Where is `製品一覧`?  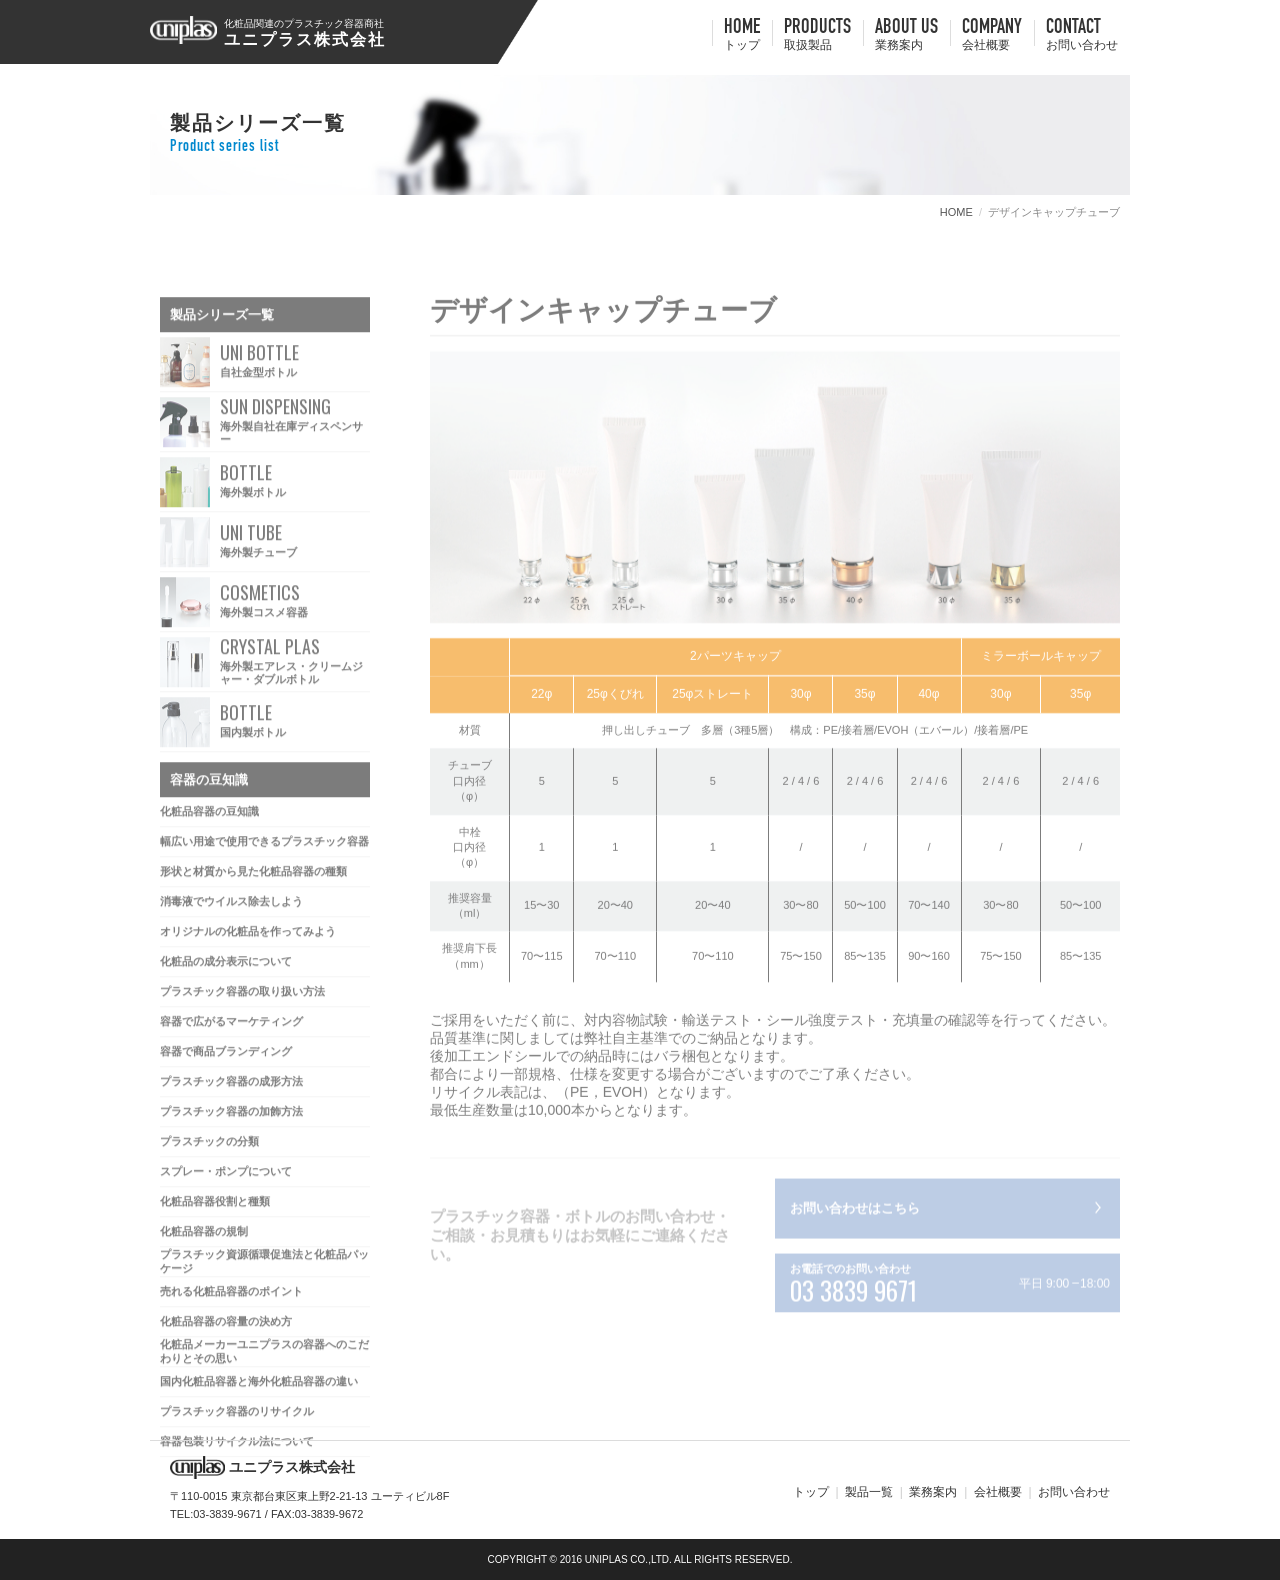 製品一覧 is located at coordinates (869, 1492).